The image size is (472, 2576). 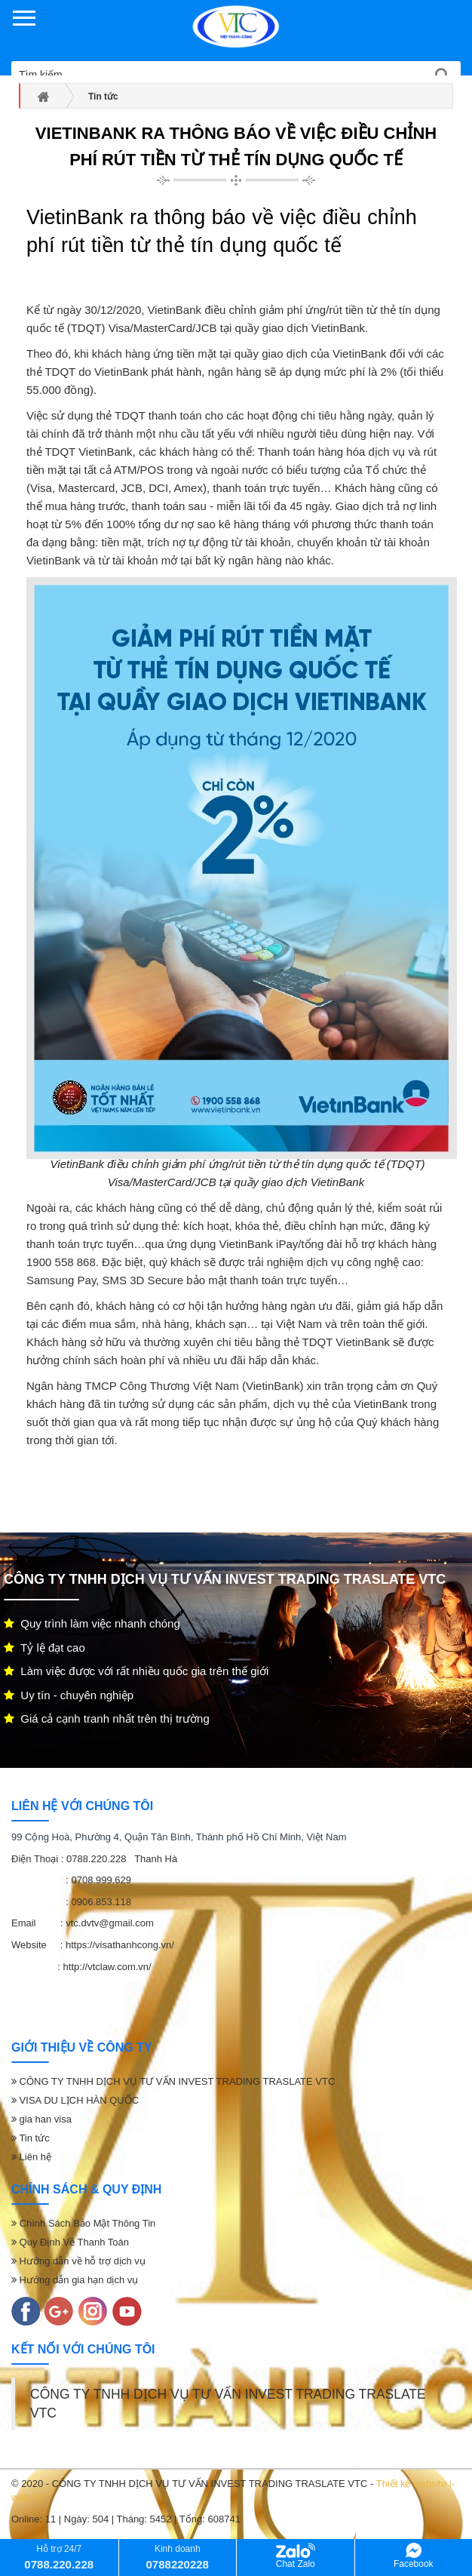 I want to click on Quy trình làm việc nhanh chóng, so click(x=92, y=1623).